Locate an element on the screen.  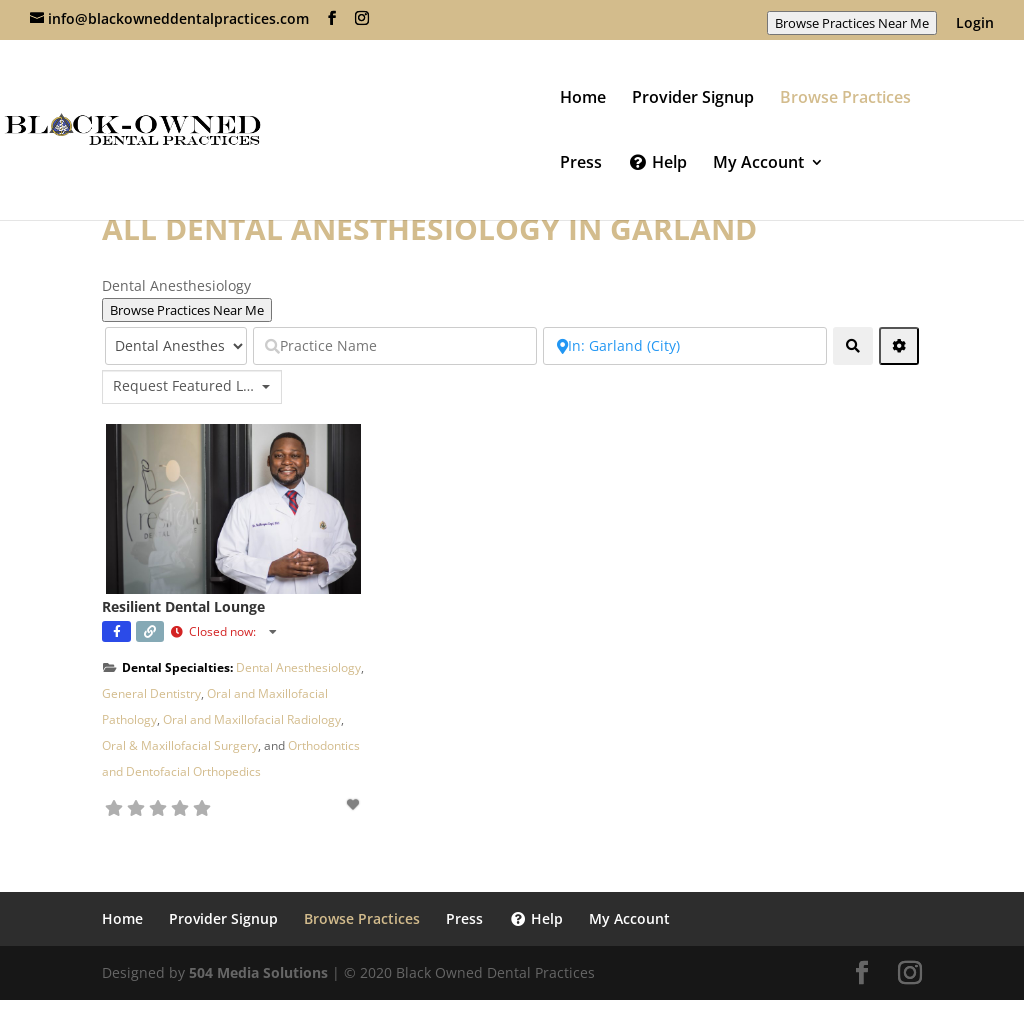
Resilient Dental Lounge is located at coordinates (183, 606).